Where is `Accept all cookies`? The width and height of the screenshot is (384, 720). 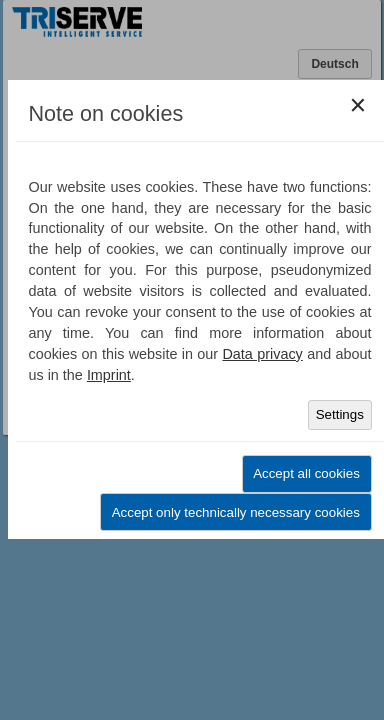
Accept all cookies is located at coordinates (306, 473).